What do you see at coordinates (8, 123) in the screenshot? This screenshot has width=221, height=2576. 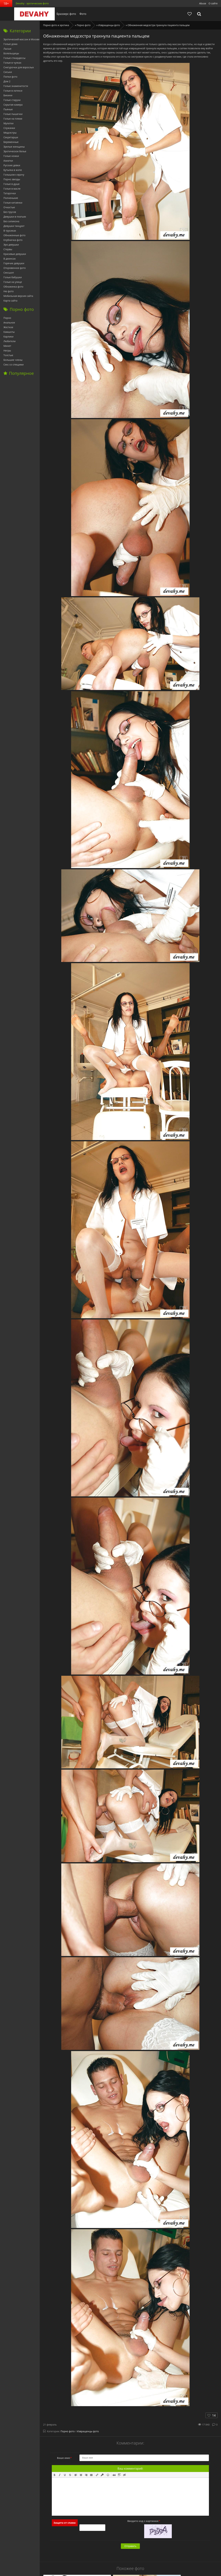 I see `Мулатки` at bounding box center [8, 123].